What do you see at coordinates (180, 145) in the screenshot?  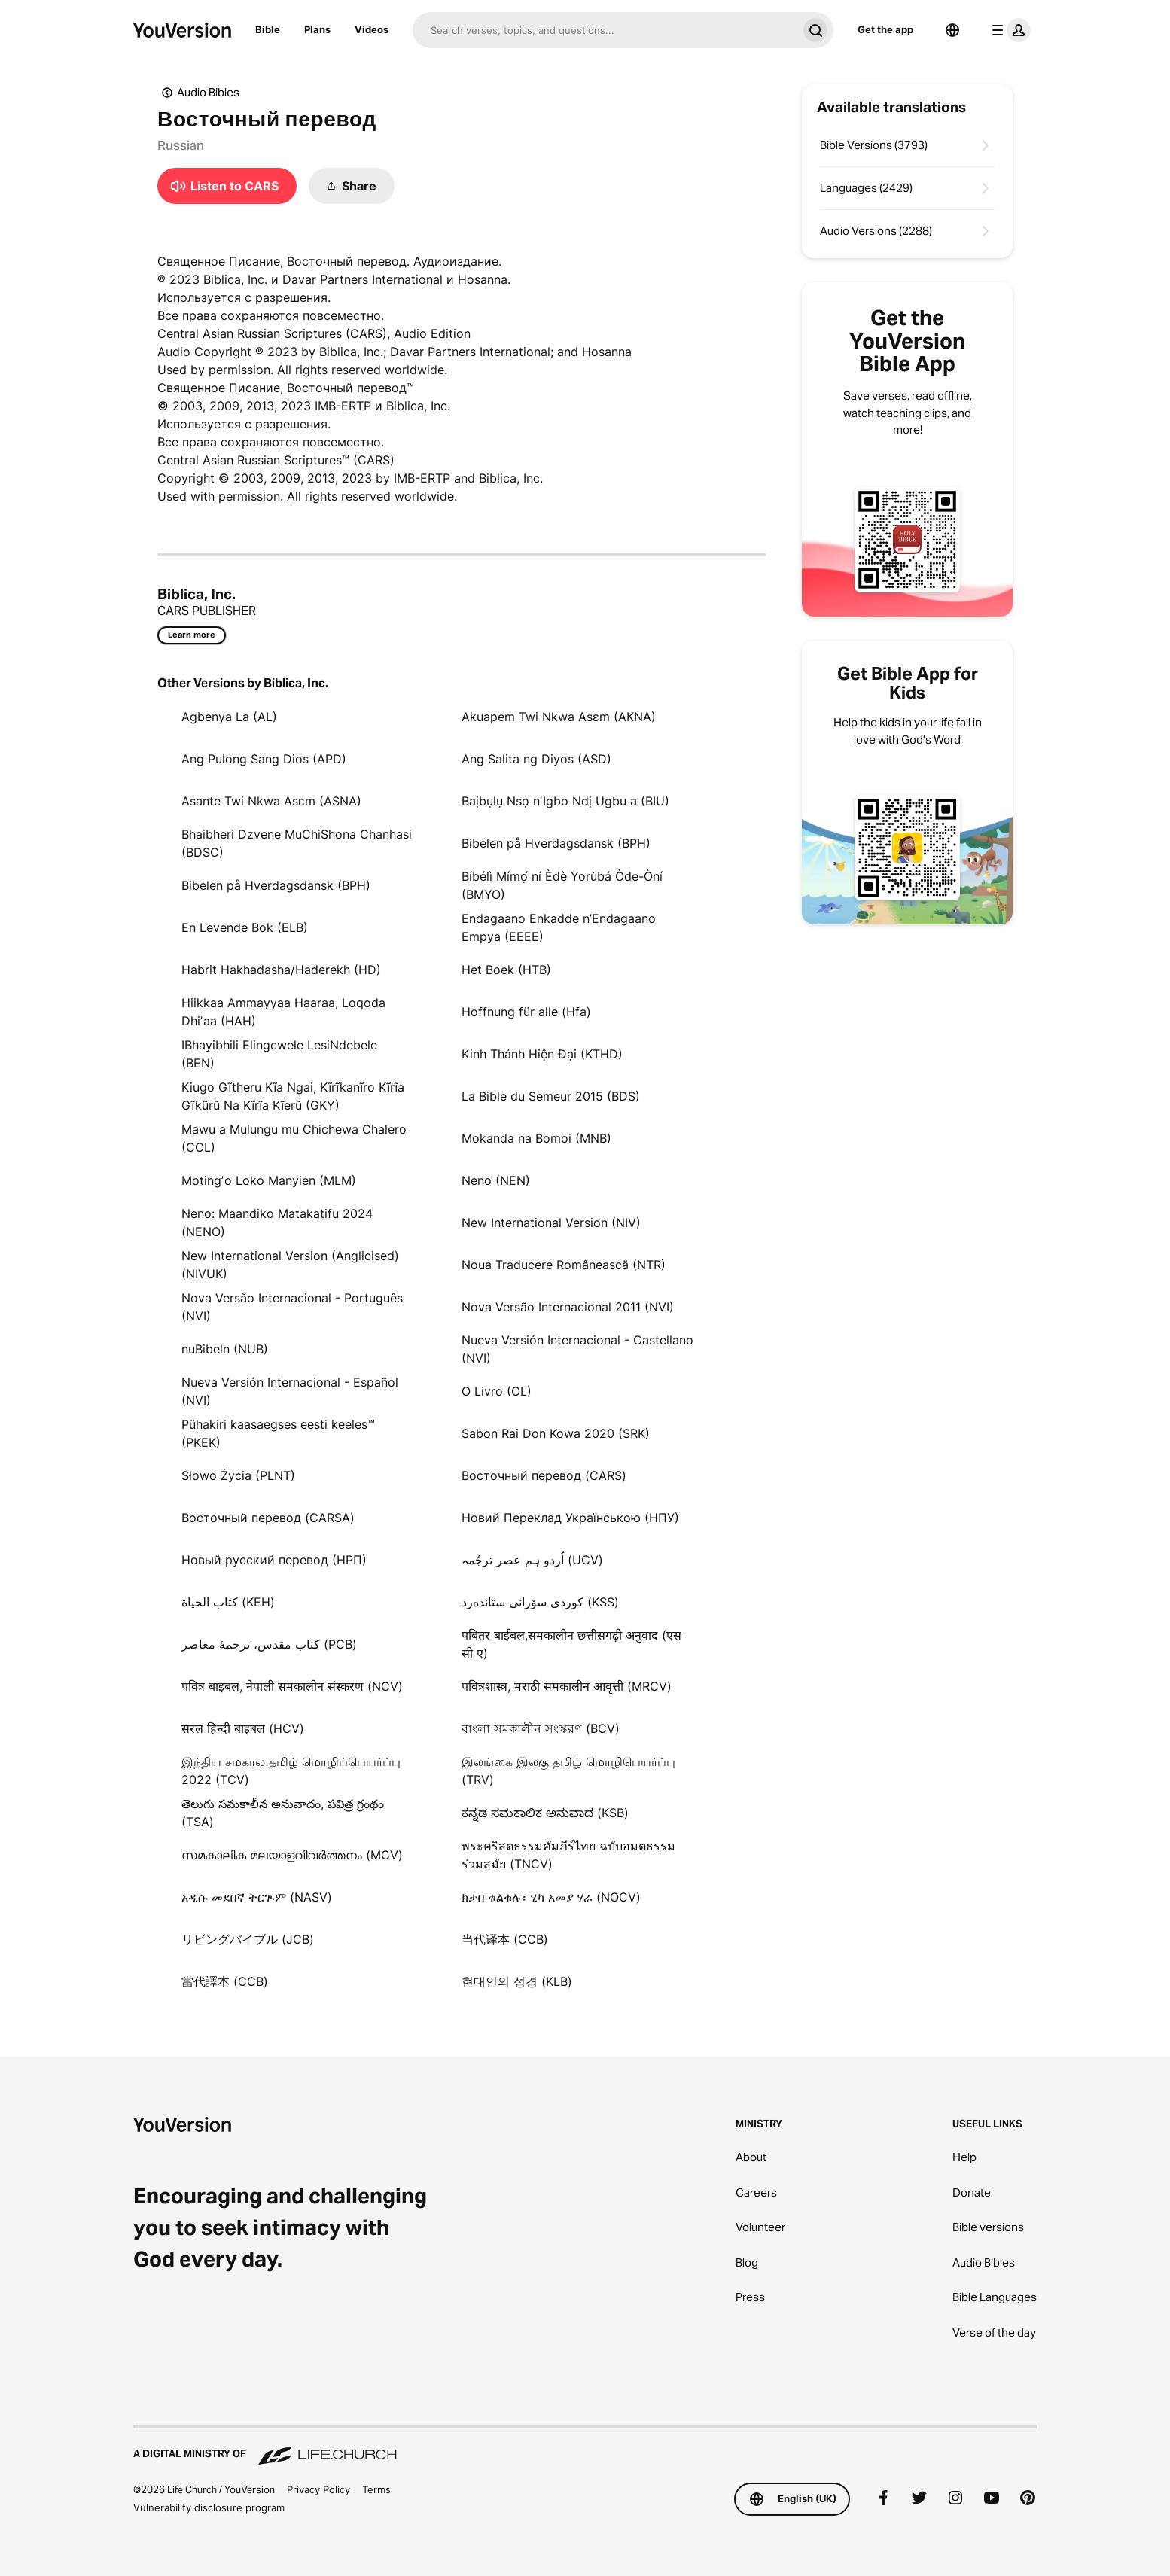 I see `Russian` at bounding box center [180, 145].